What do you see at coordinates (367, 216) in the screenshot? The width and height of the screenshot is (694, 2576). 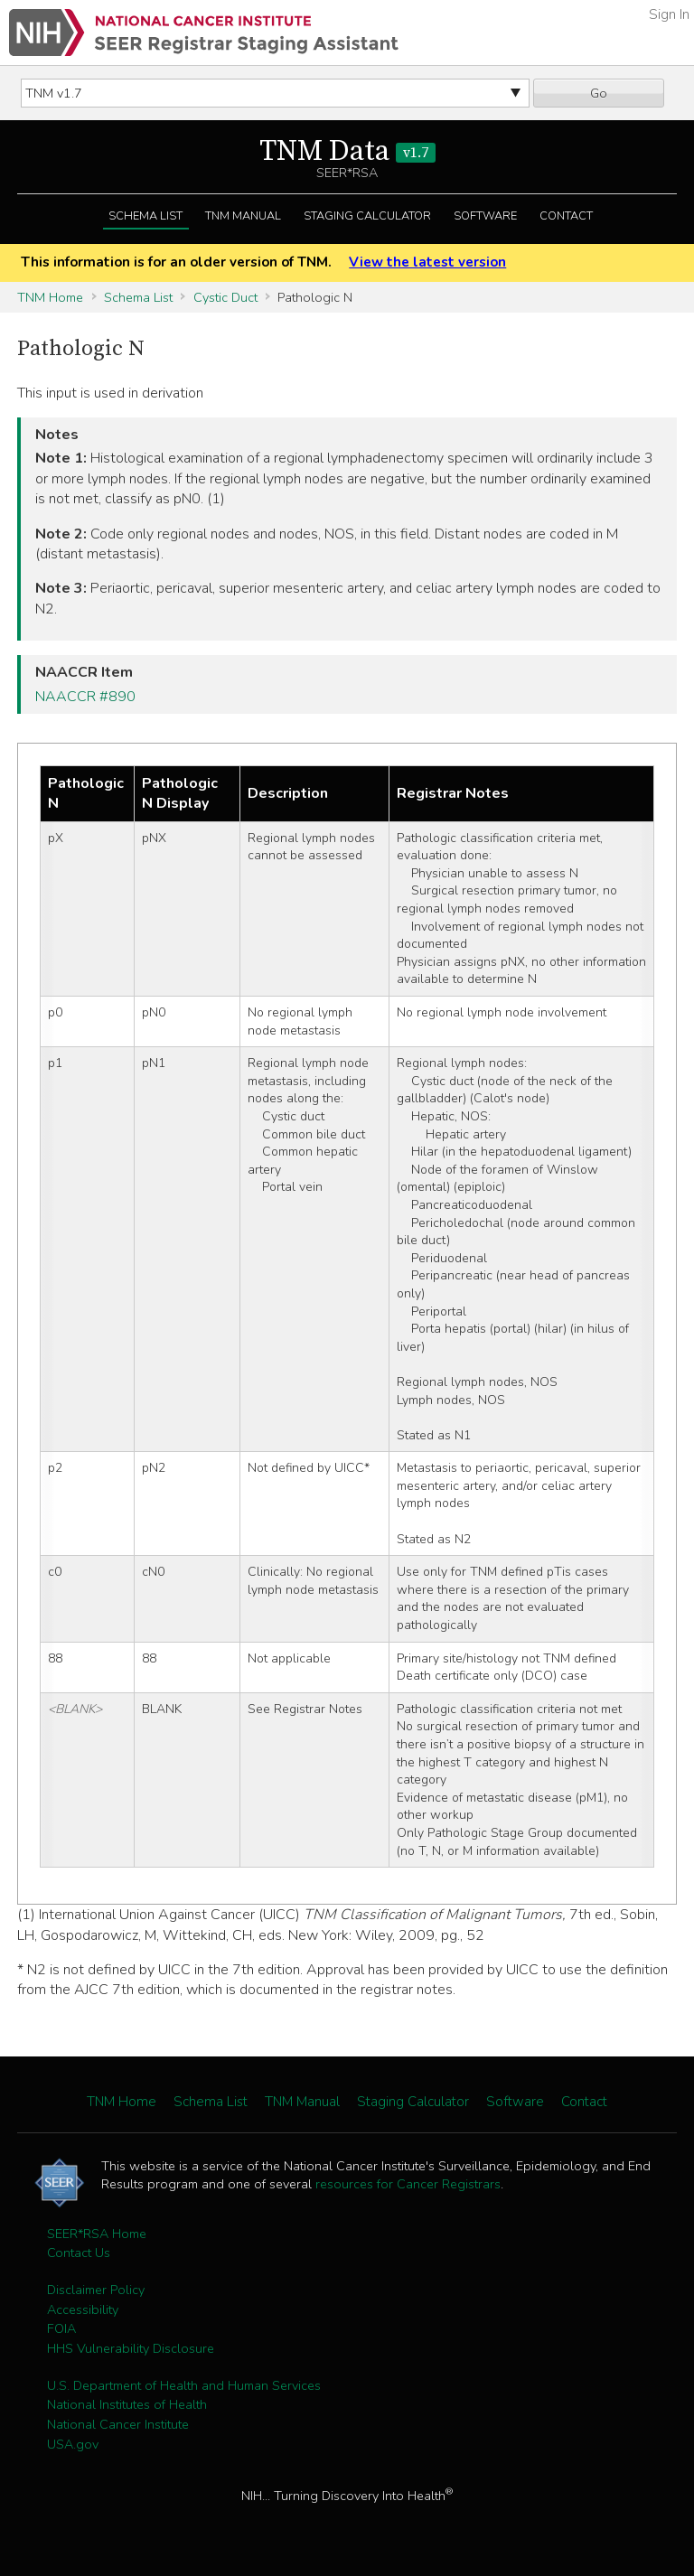 I see `Staging Calculator` at bounding box center [367, 216].